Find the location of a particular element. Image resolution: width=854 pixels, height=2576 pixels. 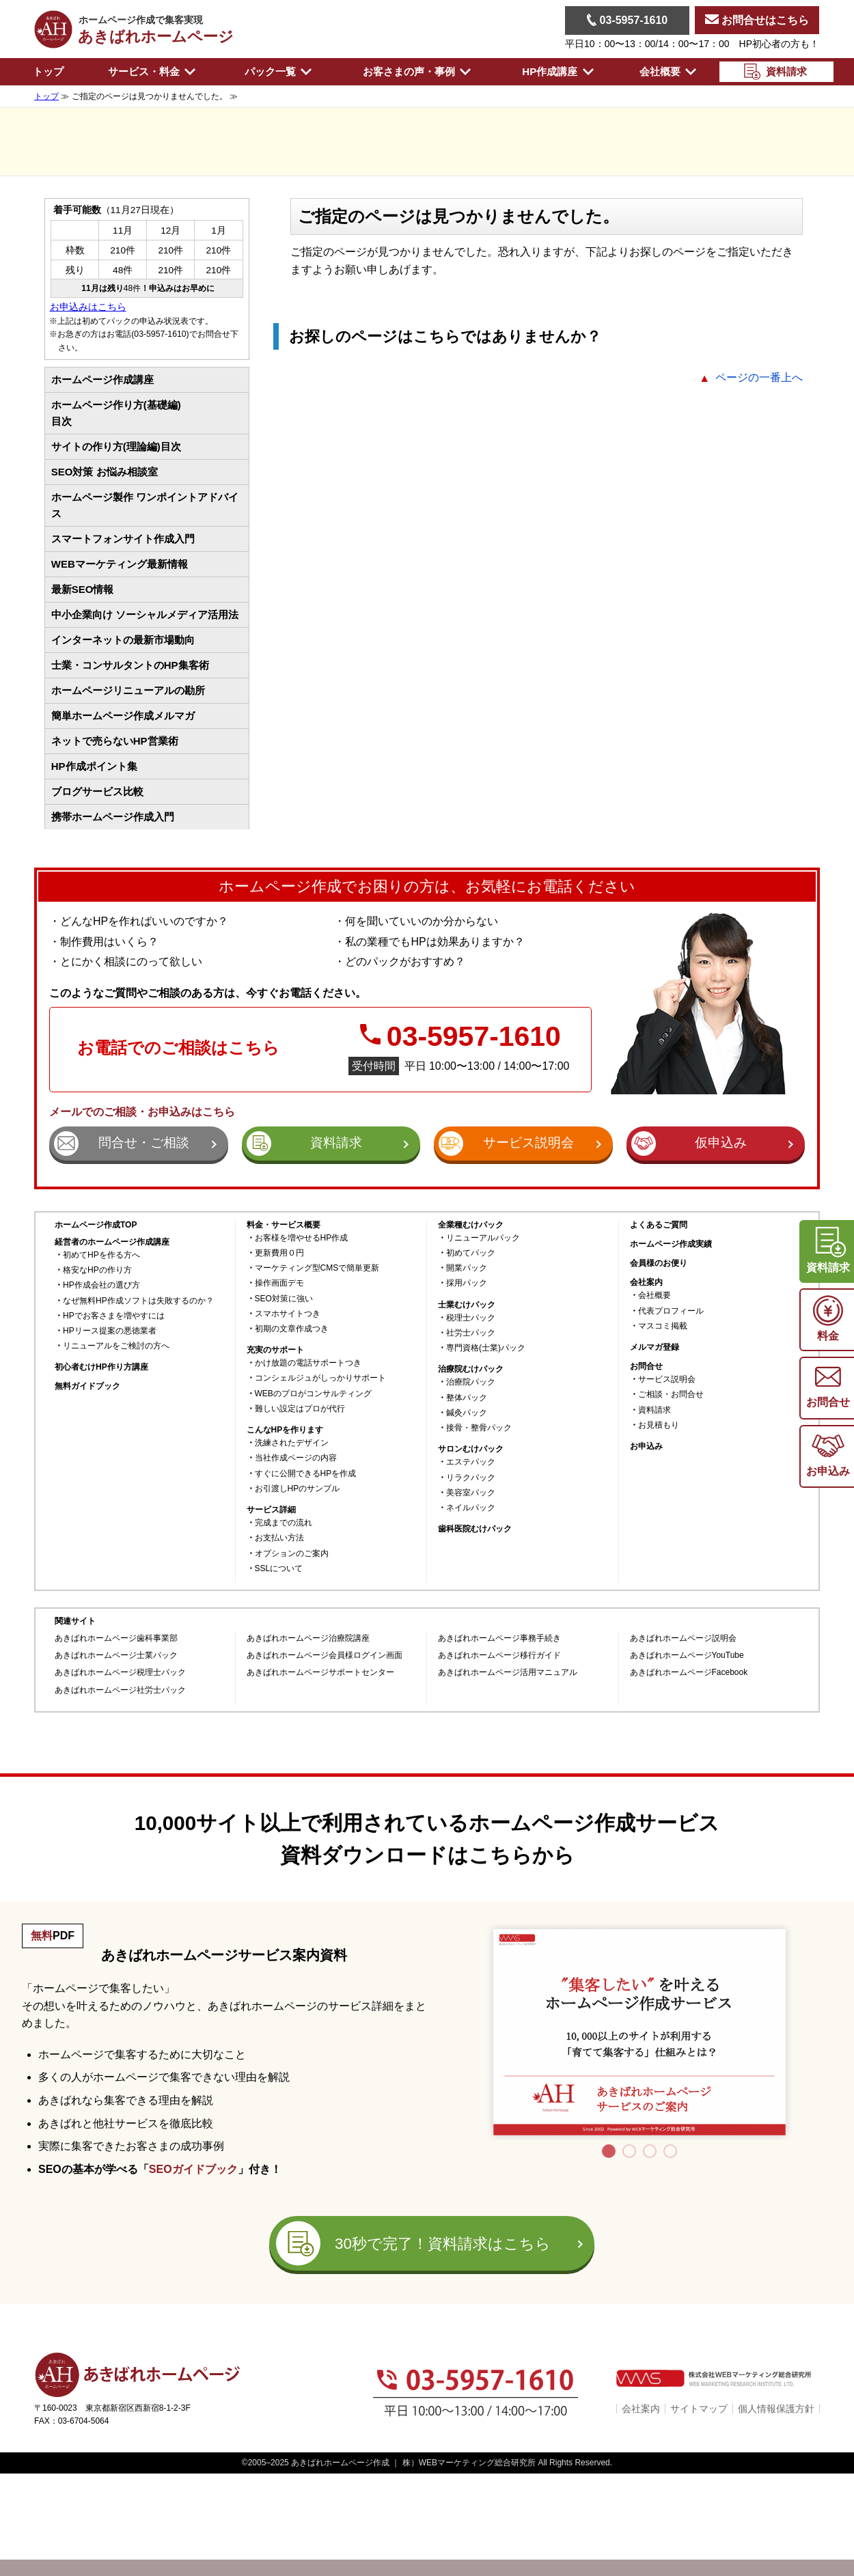

あきばれホームページ会員様ログイン画面 is located at coordinates (324, 1655).